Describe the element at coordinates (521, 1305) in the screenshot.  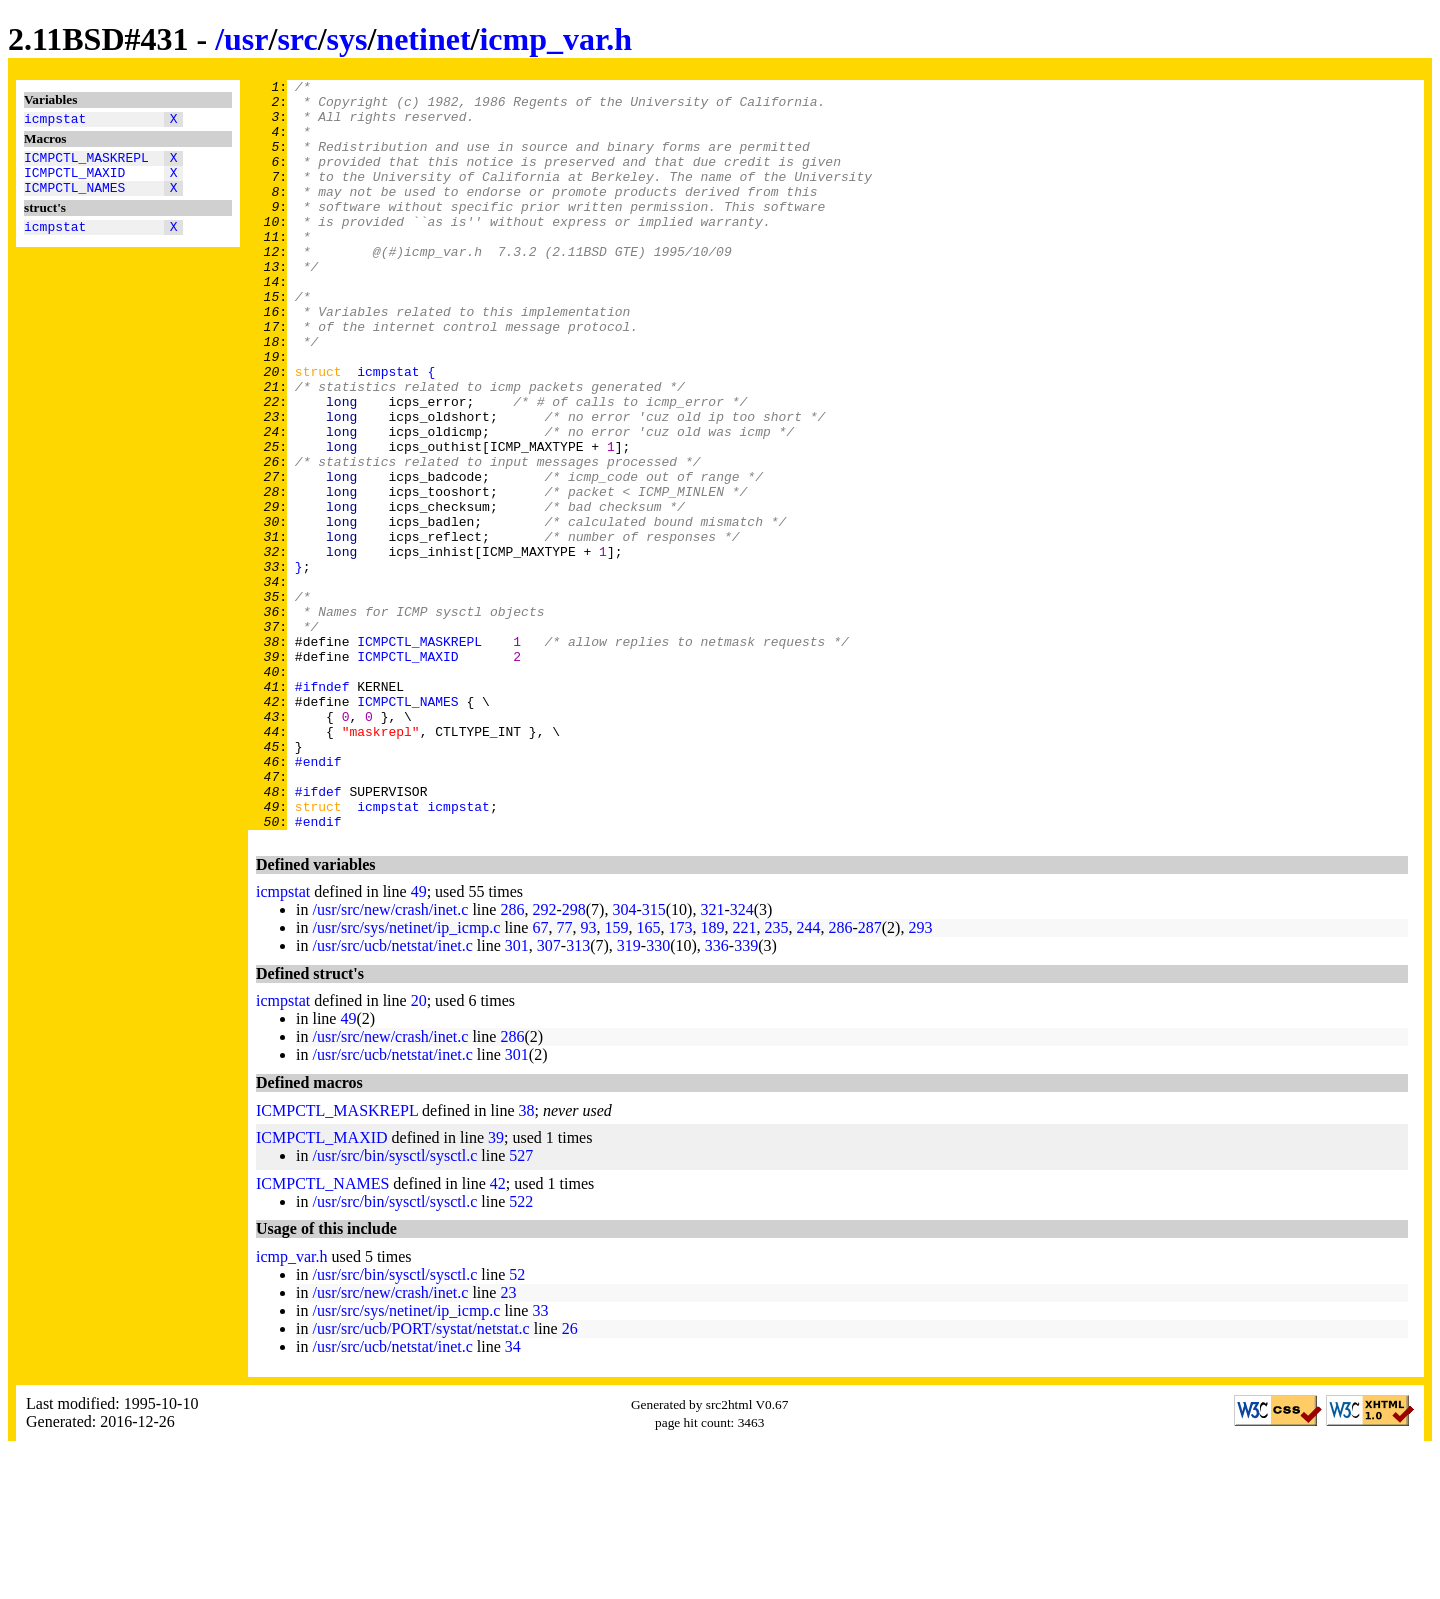
I see `527` at that location.